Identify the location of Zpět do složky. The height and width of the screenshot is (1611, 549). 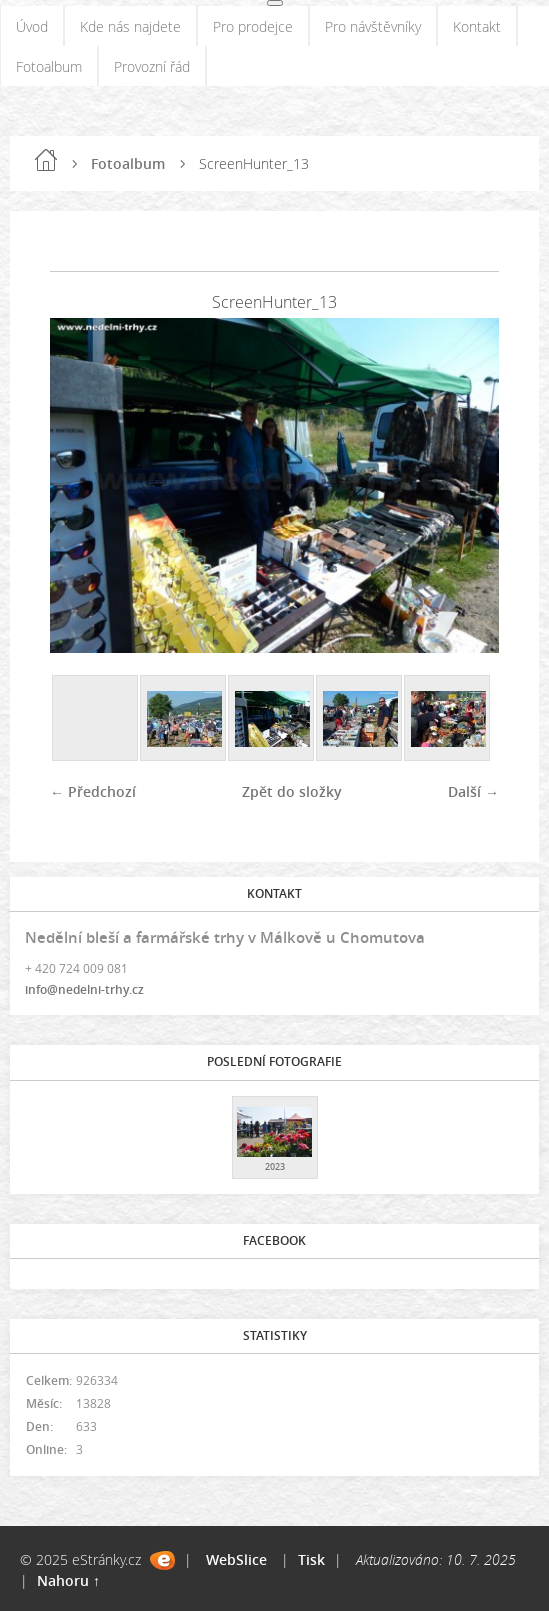
(292, 791).